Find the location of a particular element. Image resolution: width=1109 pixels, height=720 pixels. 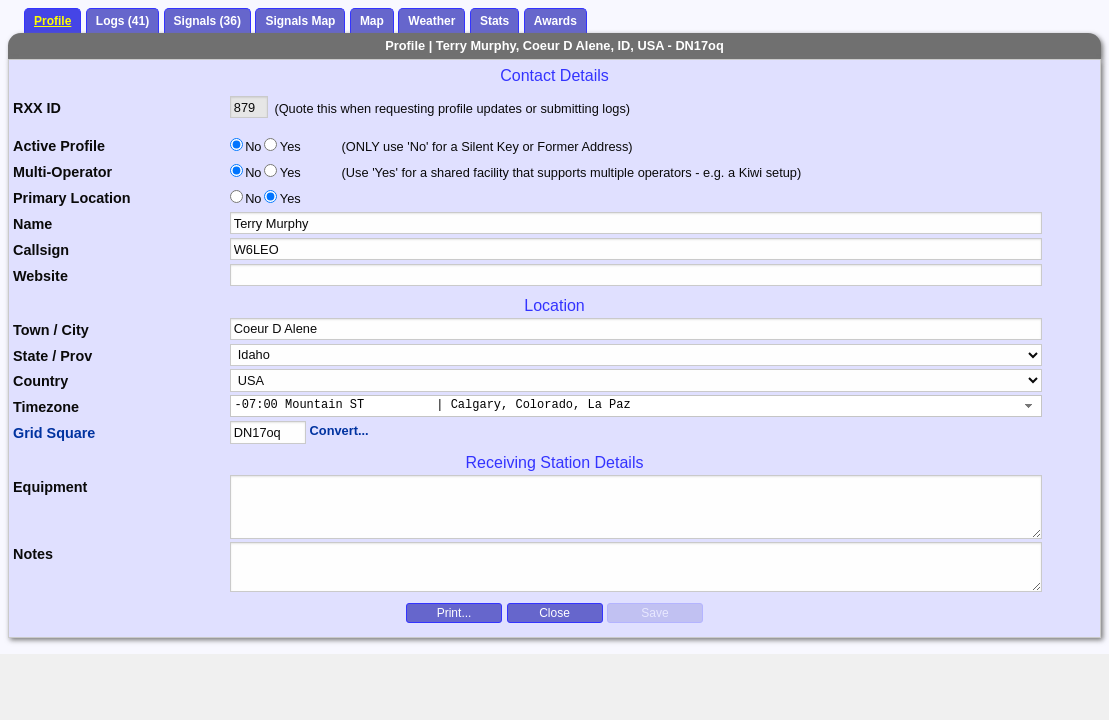

Yes is located at coordinates (289, 146).